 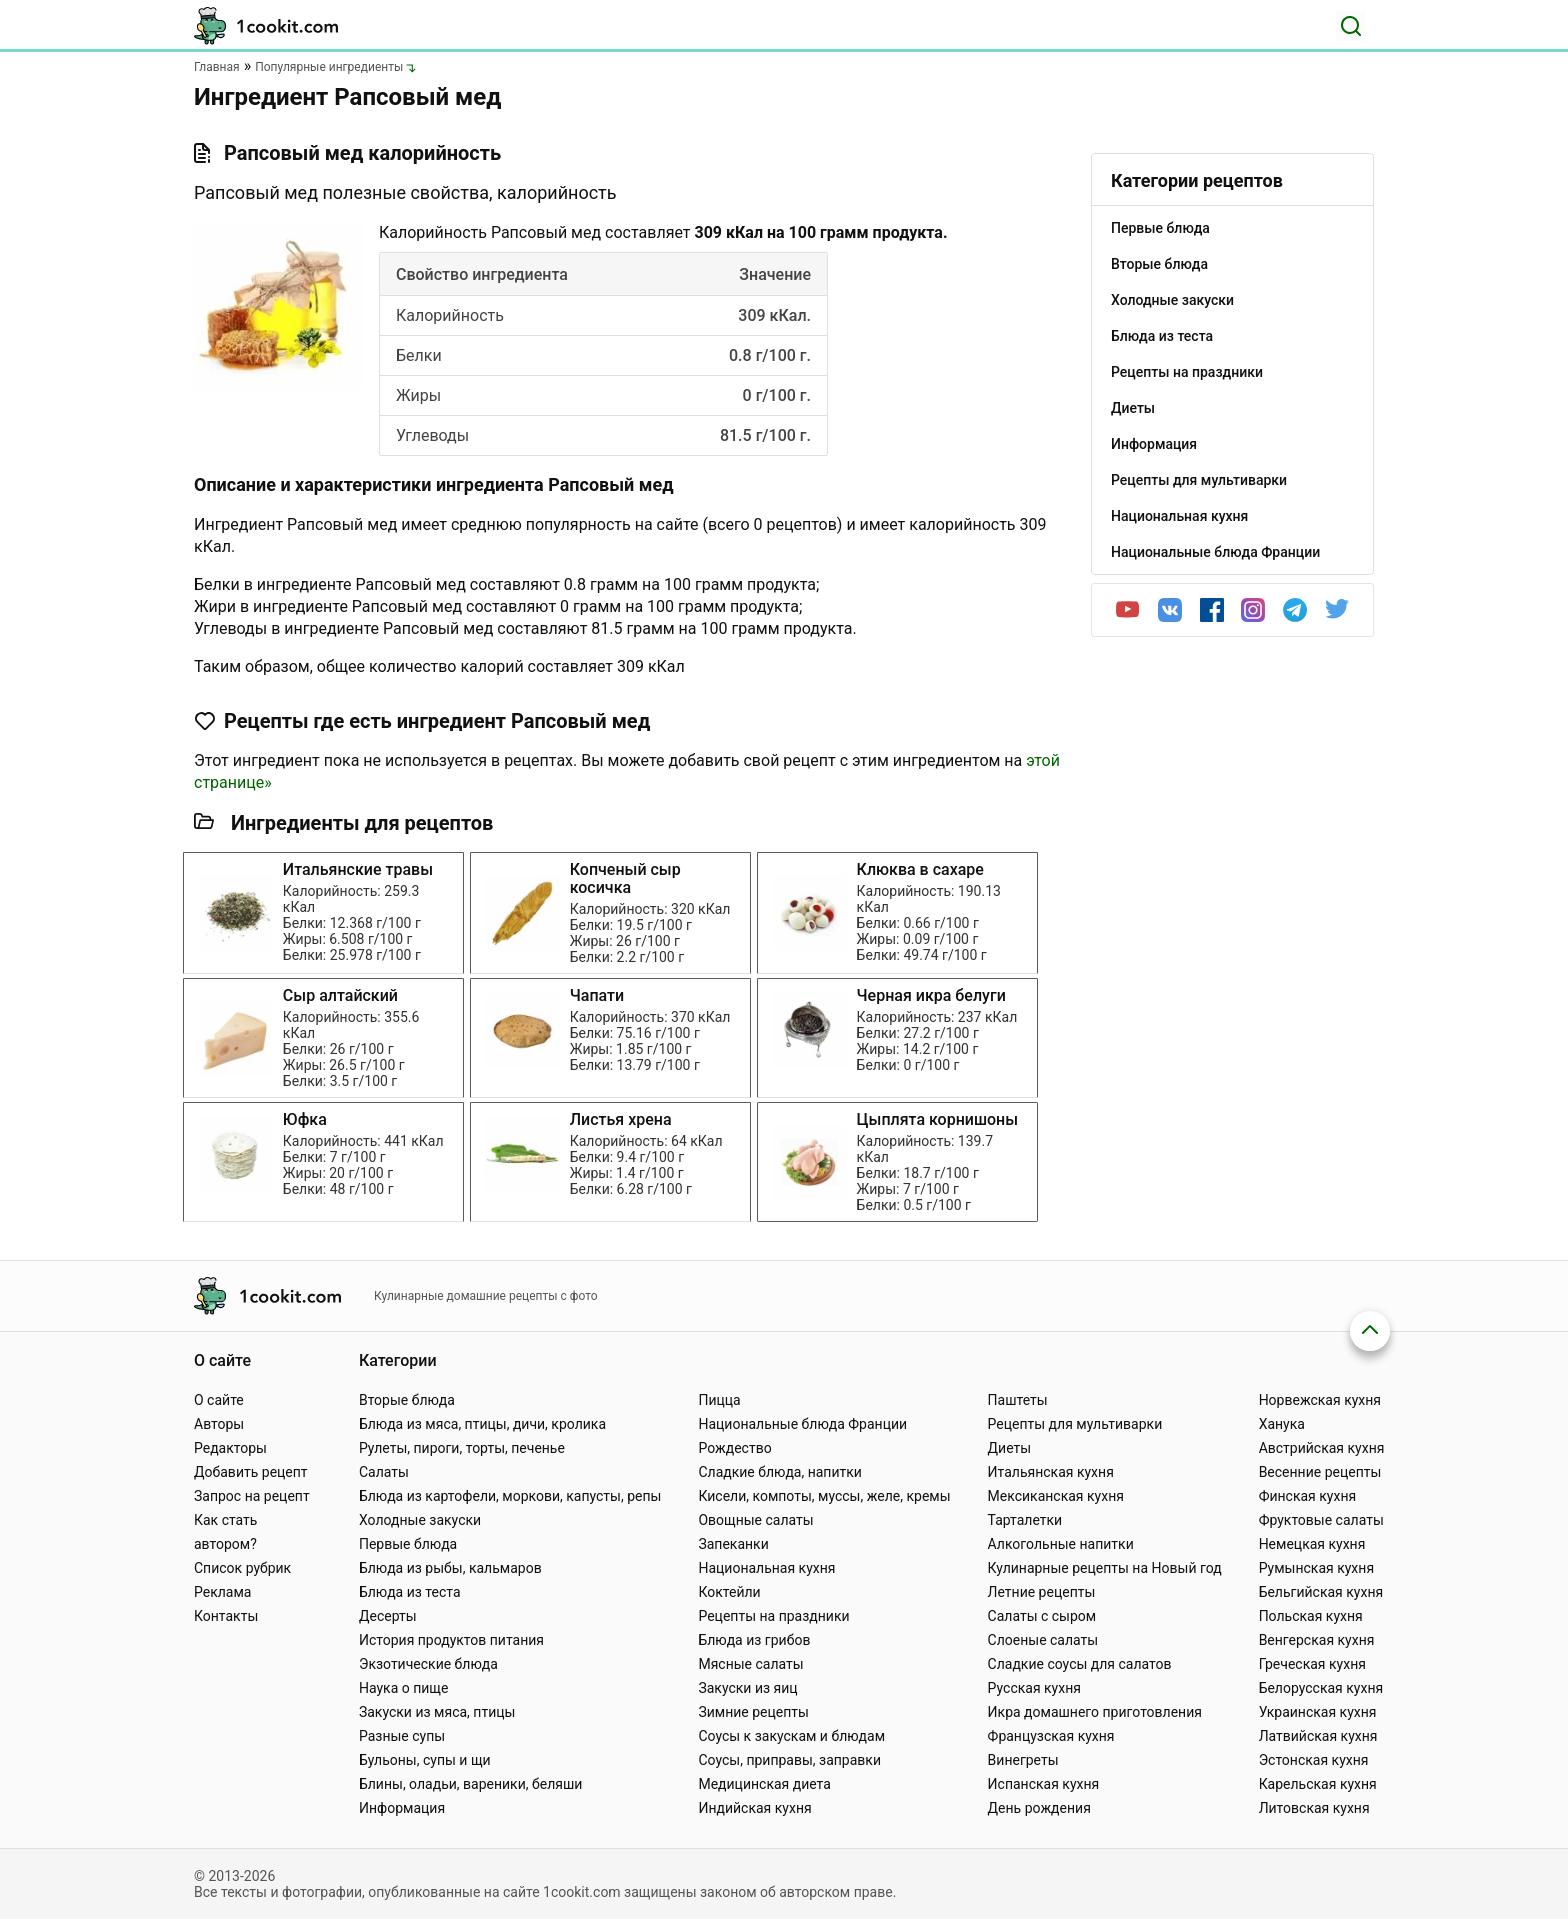 I want to click on Румынская кухня, so click(x=1316, y=1568).